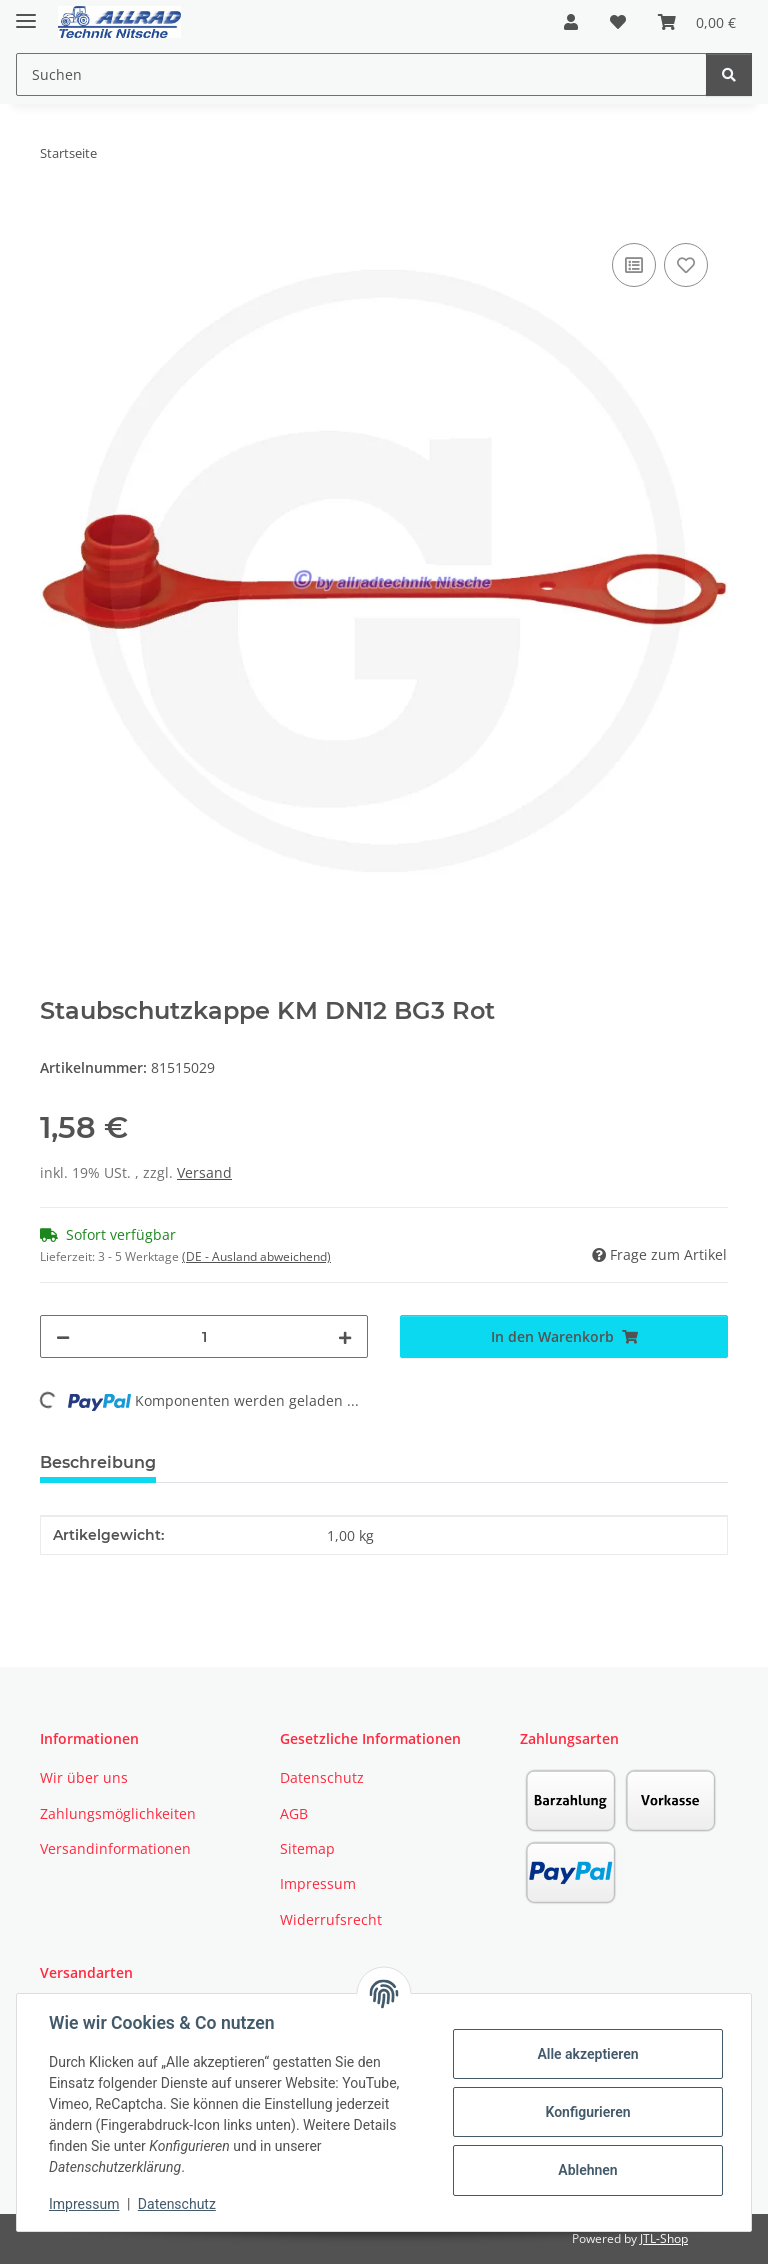 This screenshot has height=2264, width=768. Describe the element at coordinates (204, 1336) in the screenshot. I see `[Menge]` at that location.